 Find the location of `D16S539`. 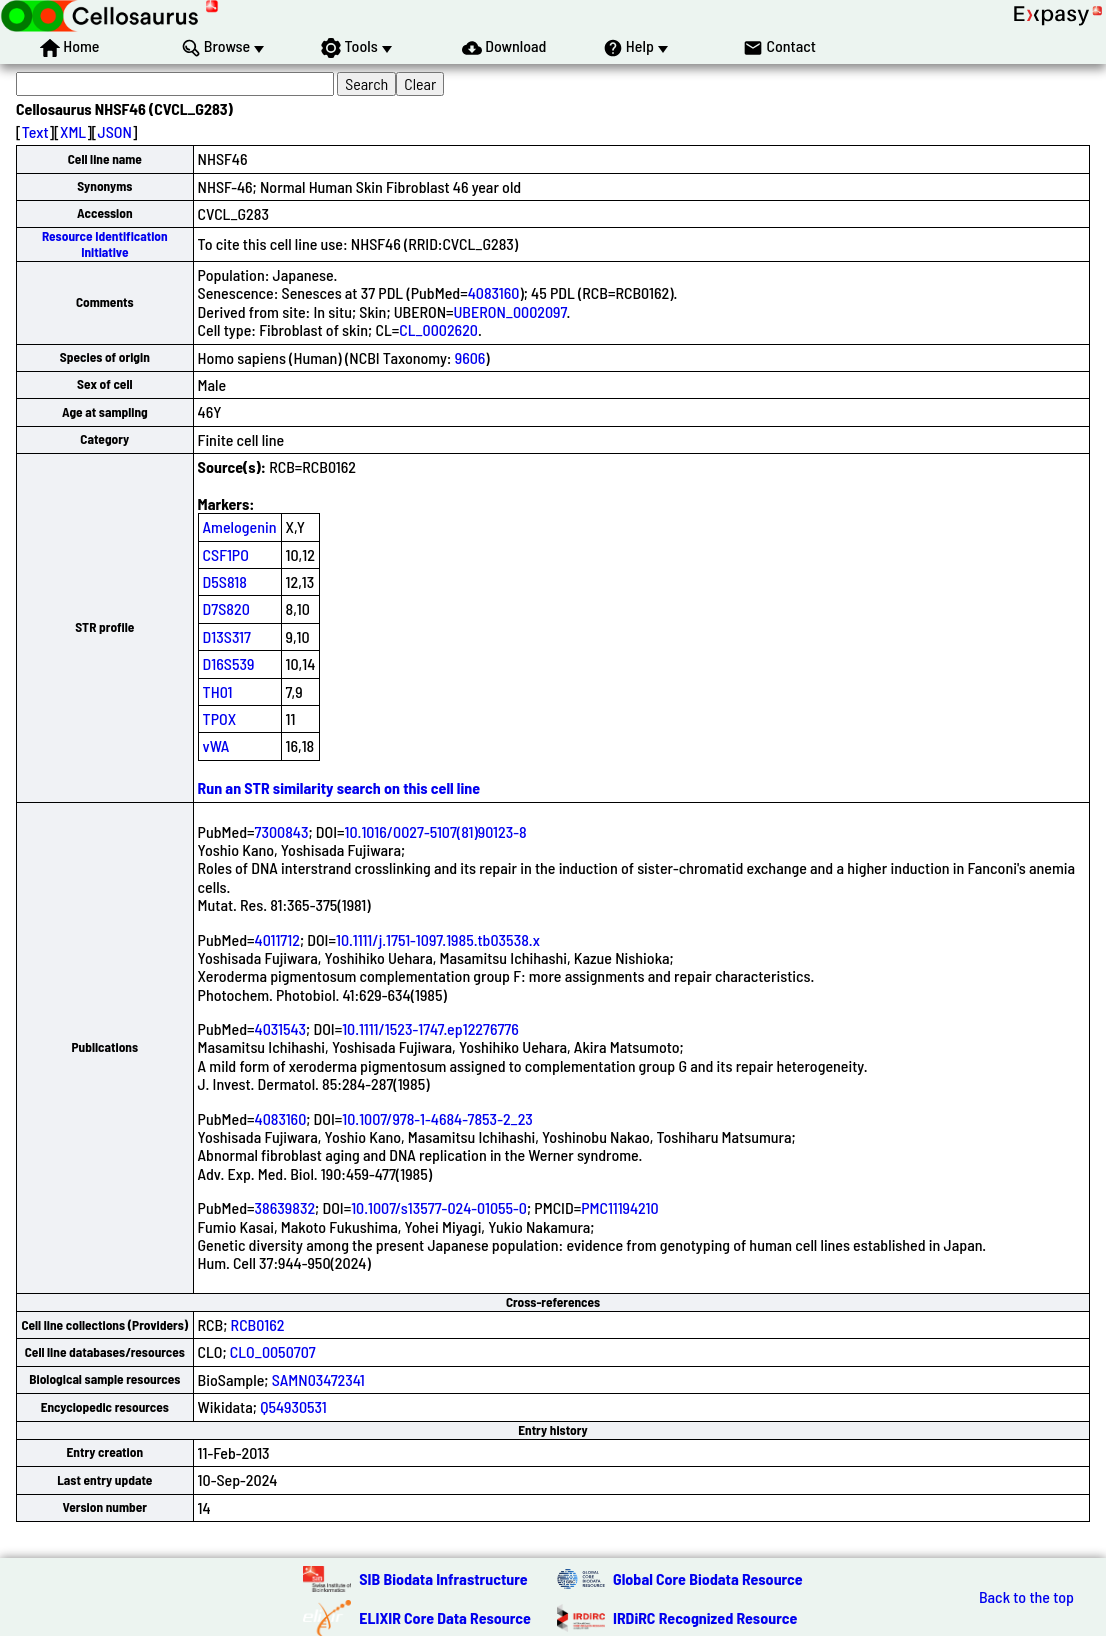

D16S539 is located at coordinates (229, 663).